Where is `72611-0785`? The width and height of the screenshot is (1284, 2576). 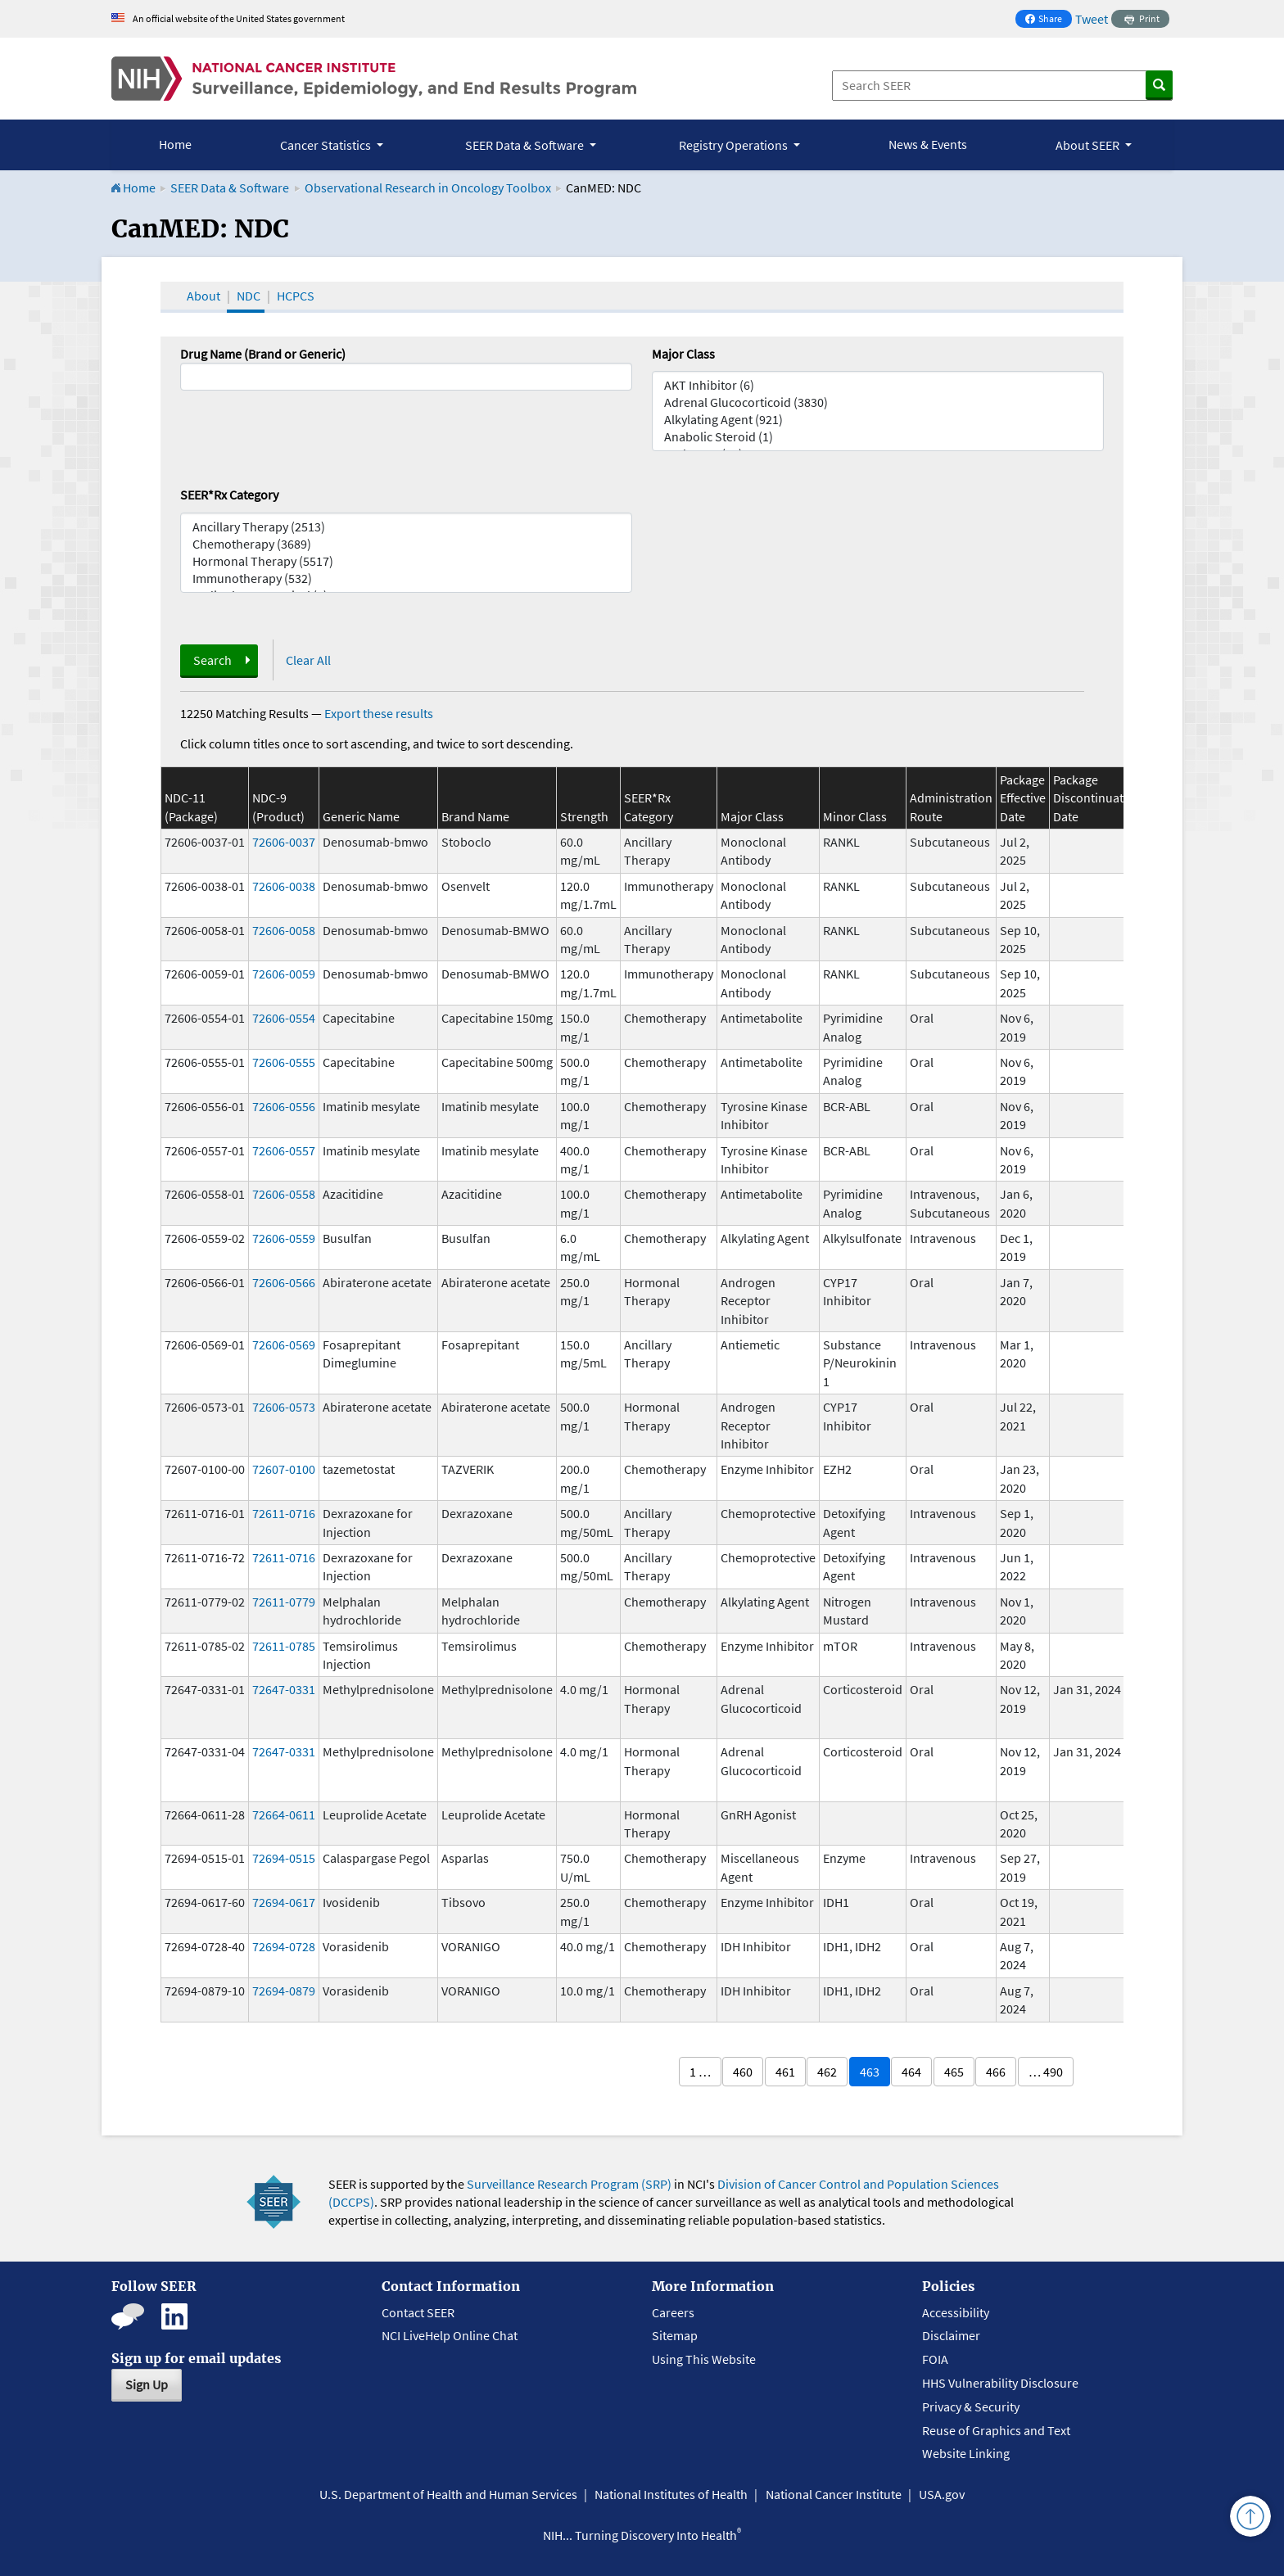
72611-0785 is located at coordinates (283, 1646).